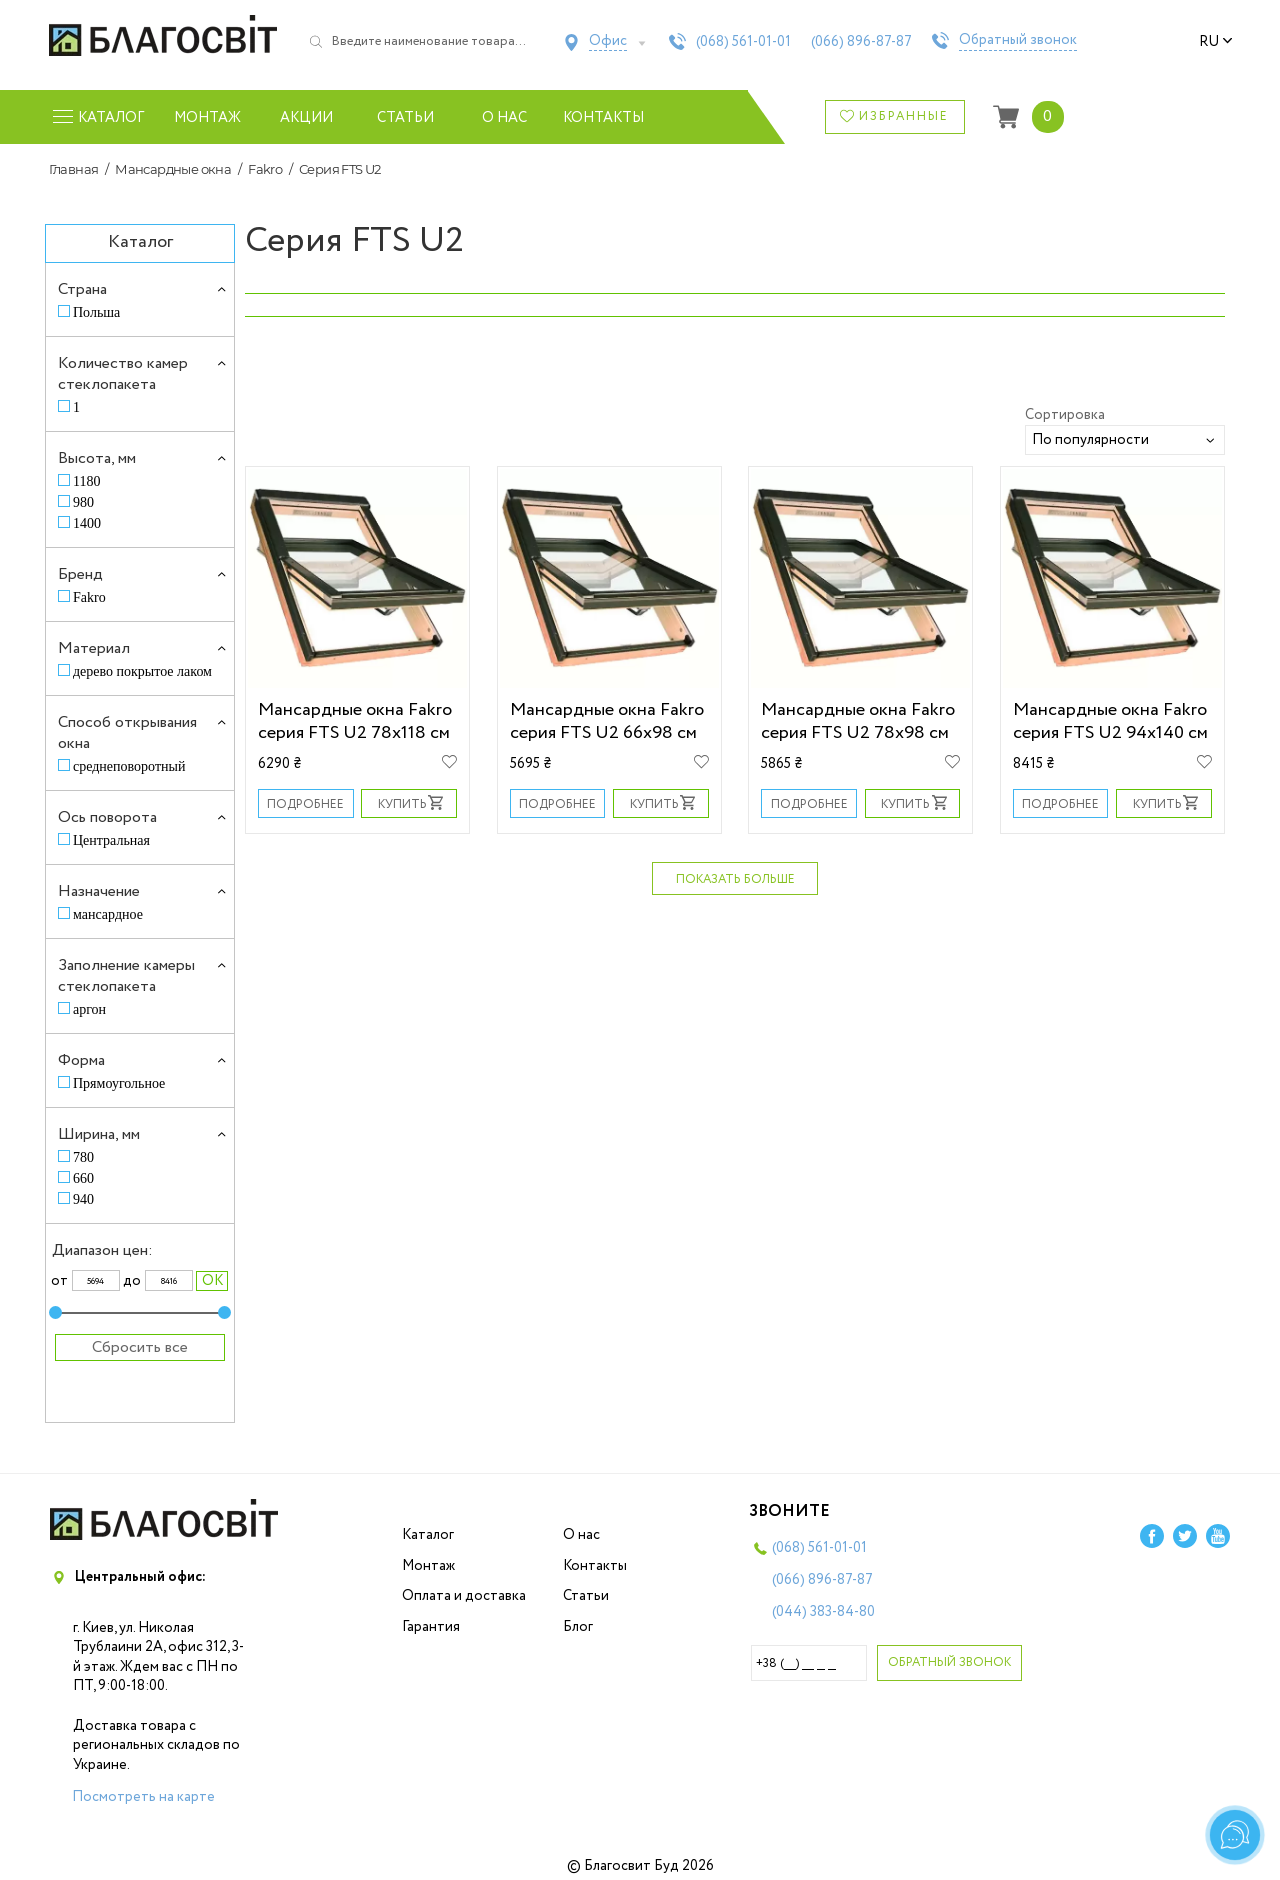  Describe the element at coordinates (89, 1009) in the screenshot. I see `аргон` at that location.